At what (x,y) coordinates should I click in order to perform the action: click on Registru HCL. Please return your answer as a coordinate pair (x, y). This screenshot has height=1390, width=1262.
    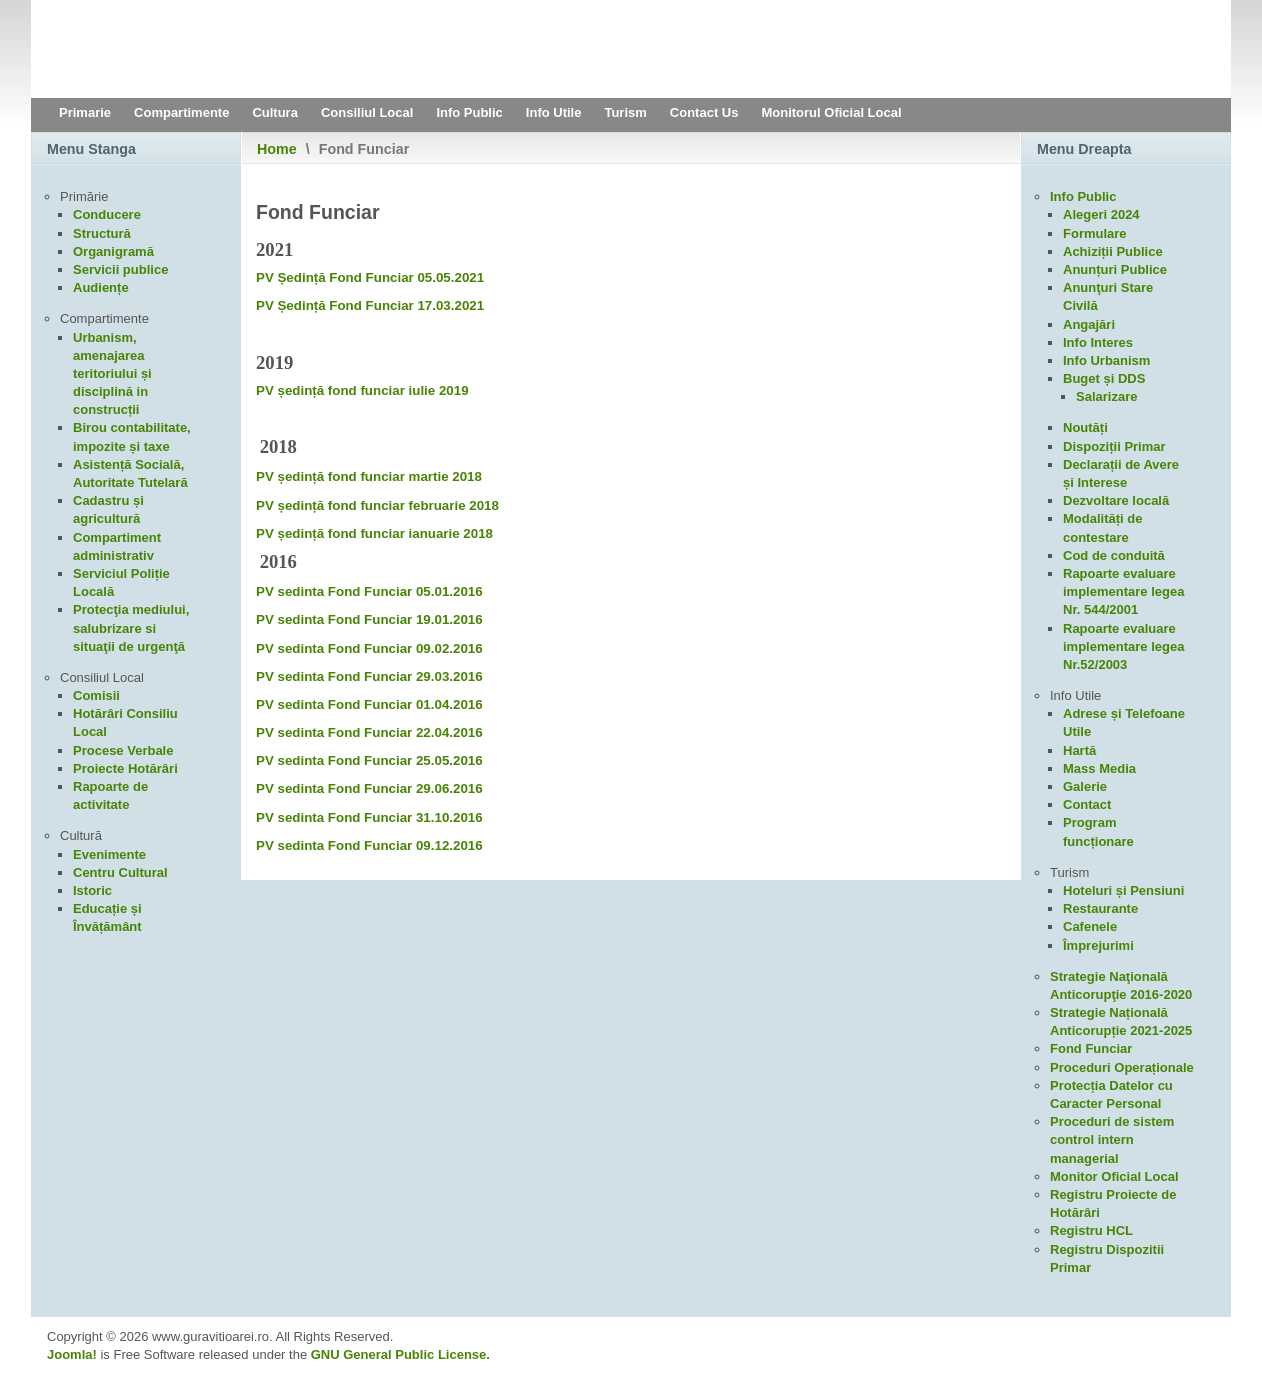
    Looking at the image, I should click on (1091, 1230).